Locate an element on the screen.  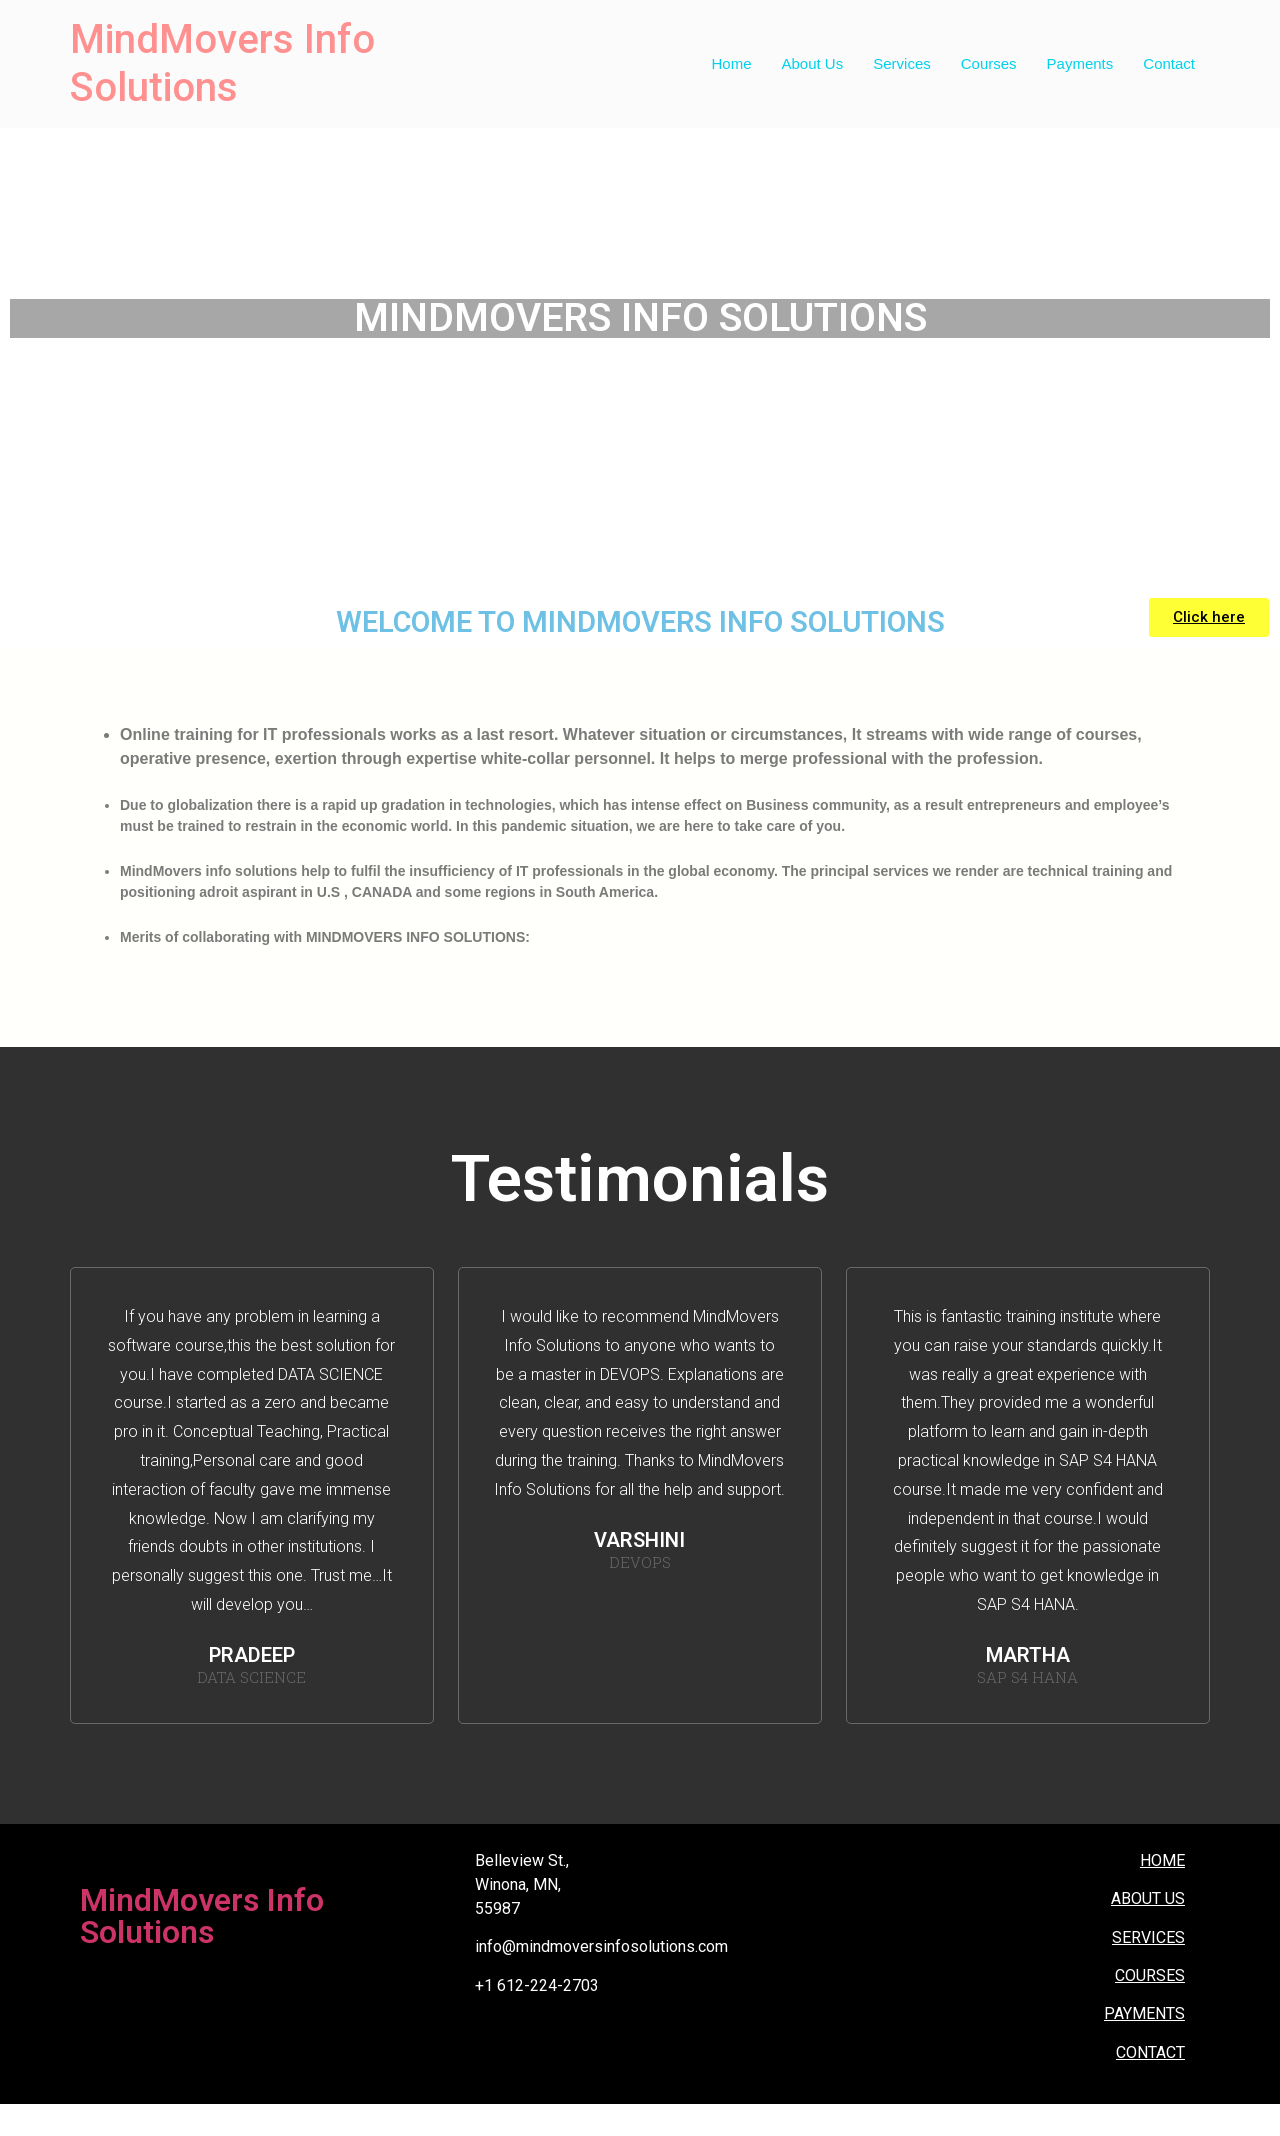
CONTACT is located at coordinates (1150, 2052).